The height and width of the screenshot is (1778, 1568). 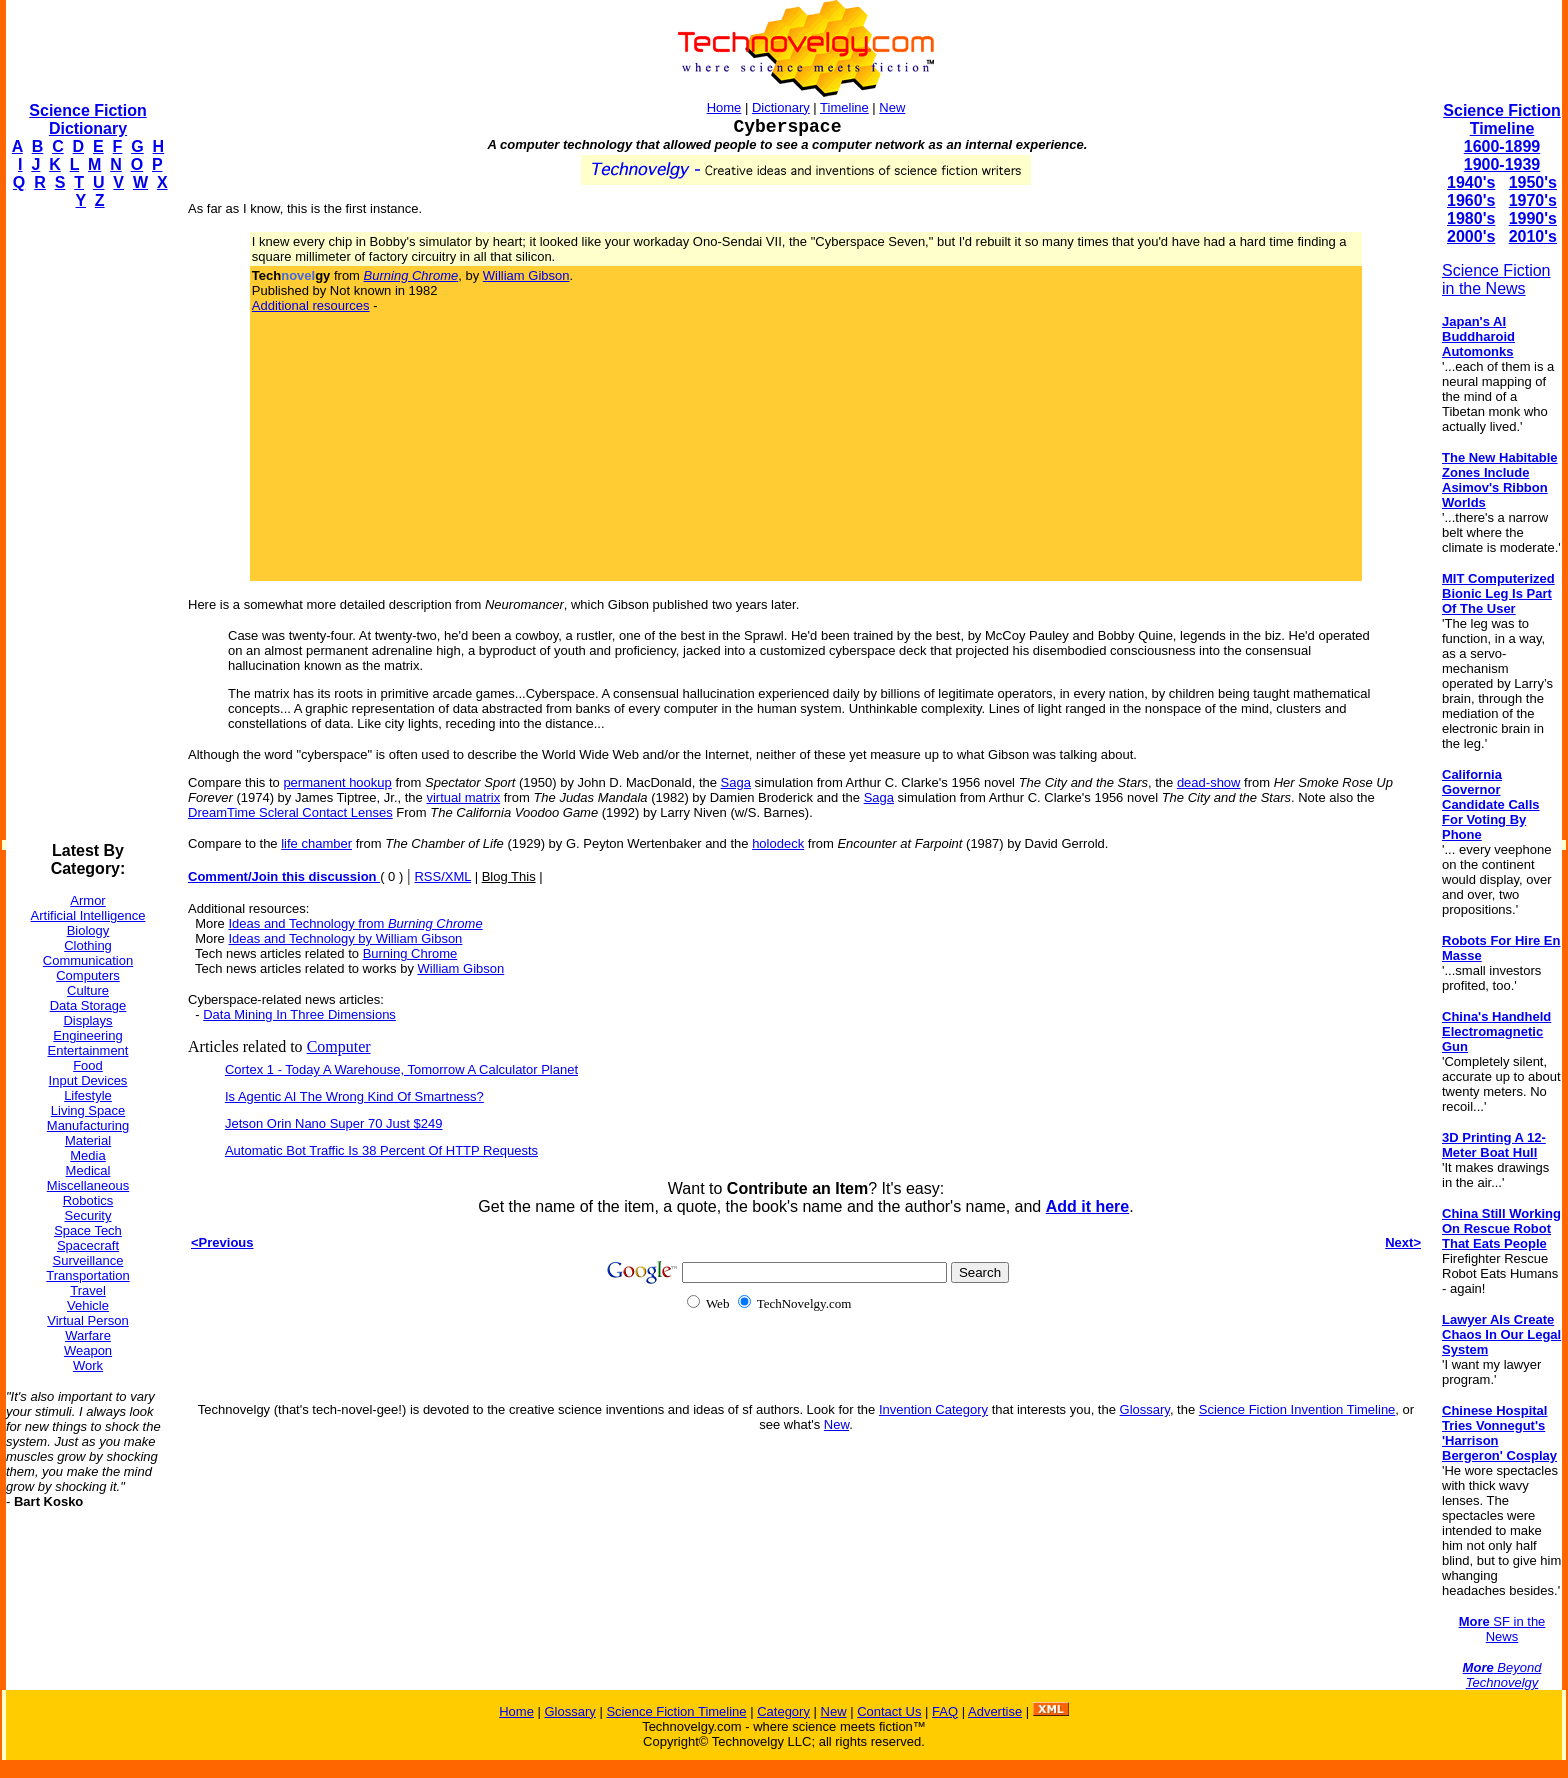 What do you see at coordinates (88, 945) in the screenshot?
I see `Clothing` at bounding box center [88, 945].